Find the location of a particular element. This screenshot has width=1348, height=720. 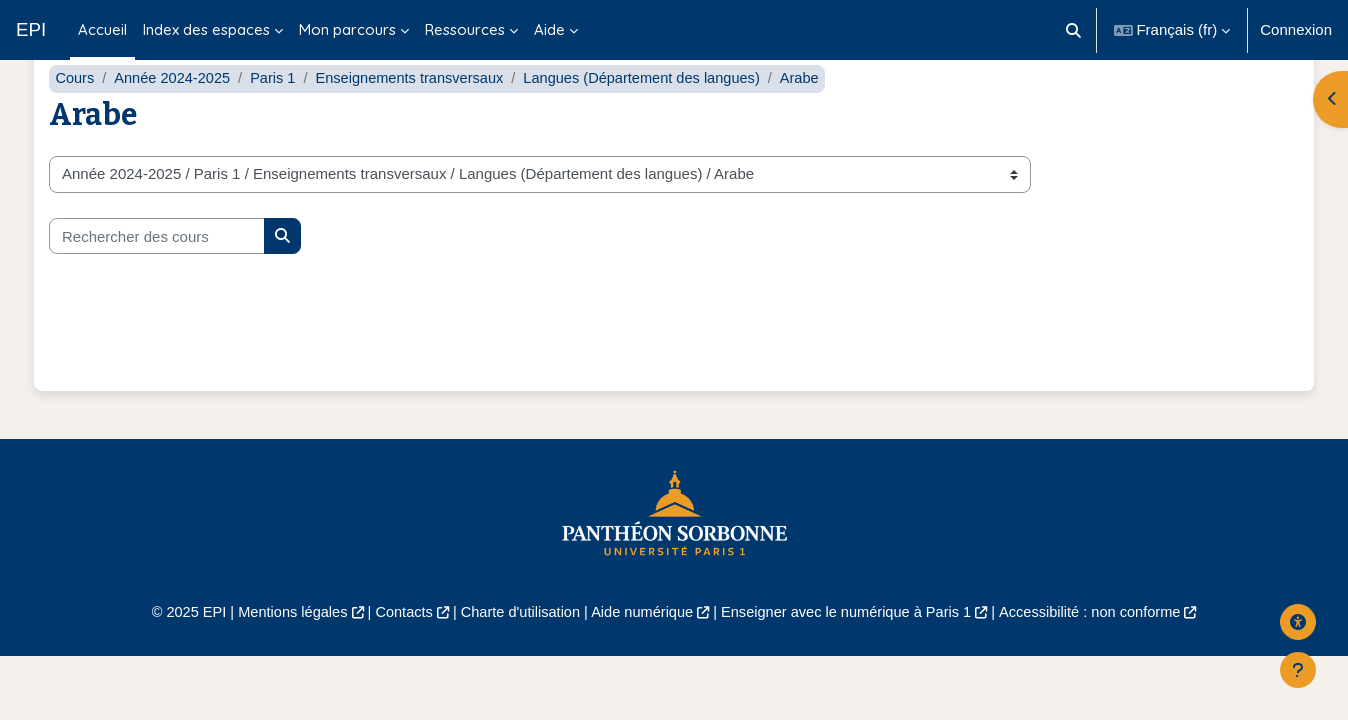

Aide [menuitem] is located at coordinates (549, 29).